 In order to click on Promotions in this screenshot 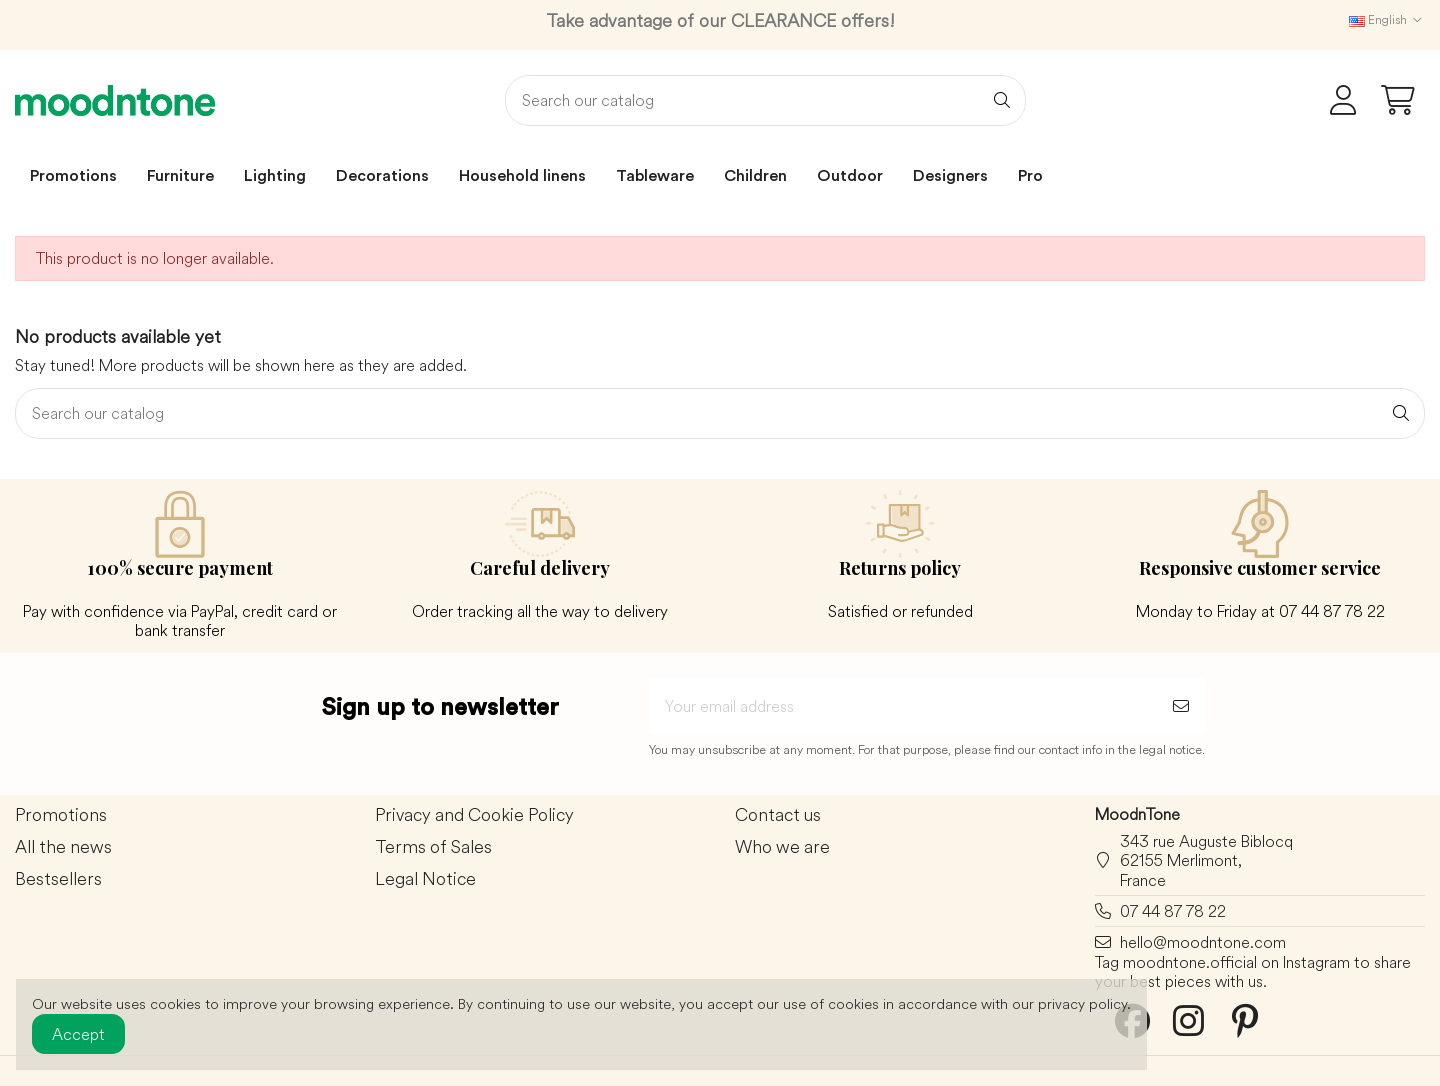, I will do `click(61, 815)`.